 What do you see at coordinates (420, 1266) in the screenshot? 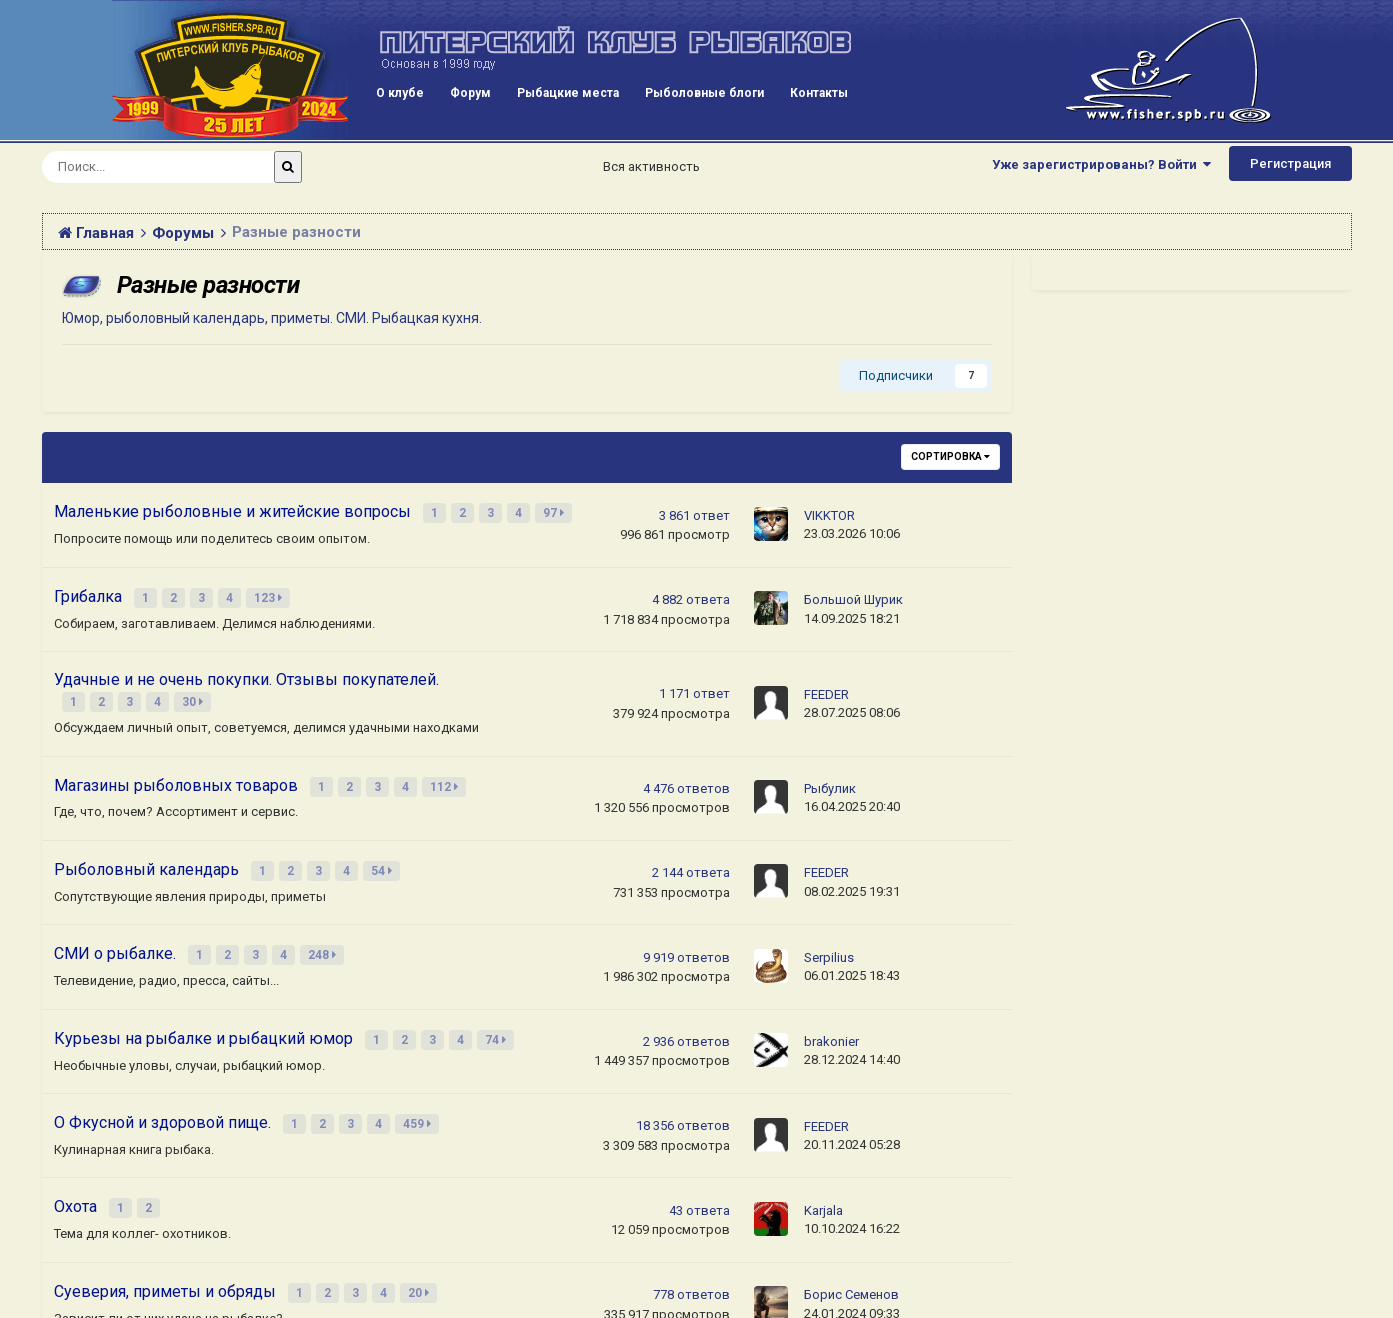
I see `20` at bounding box center [420, 1266].